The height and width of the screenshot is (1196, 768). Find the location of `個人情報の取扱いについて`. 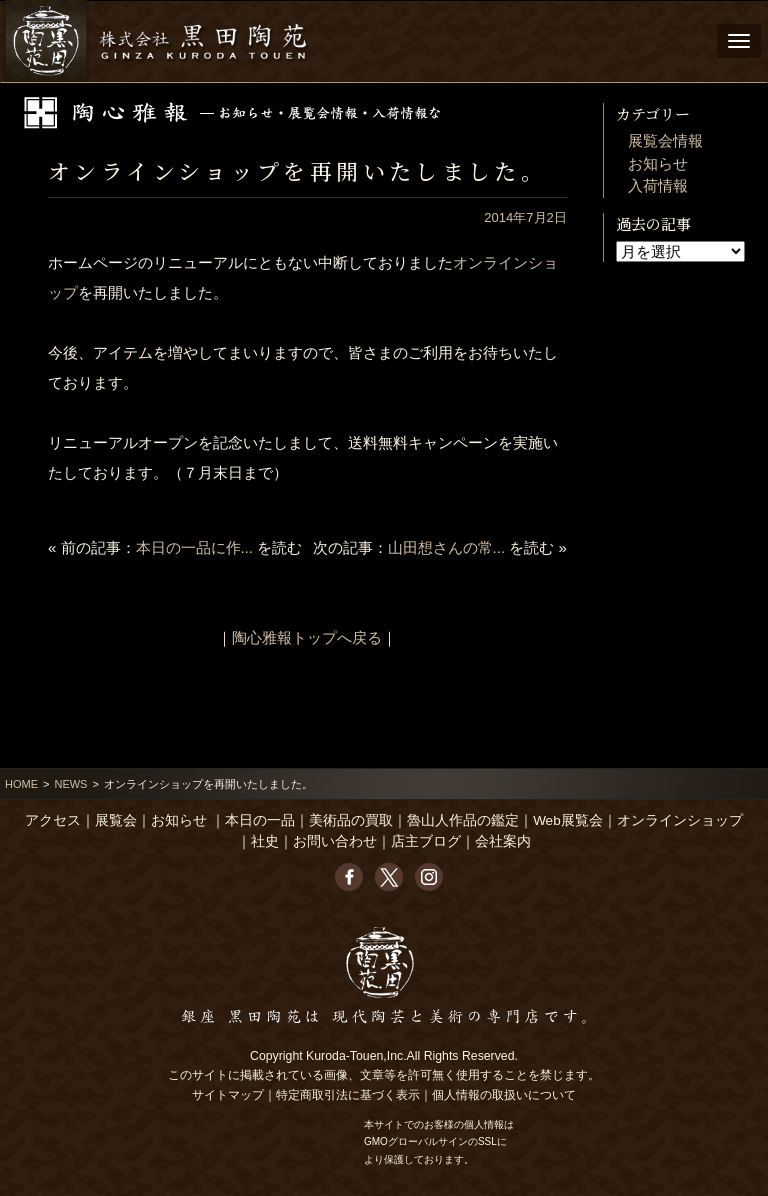

個人情報の取扱いについて is located at coordinates (504, 1095).